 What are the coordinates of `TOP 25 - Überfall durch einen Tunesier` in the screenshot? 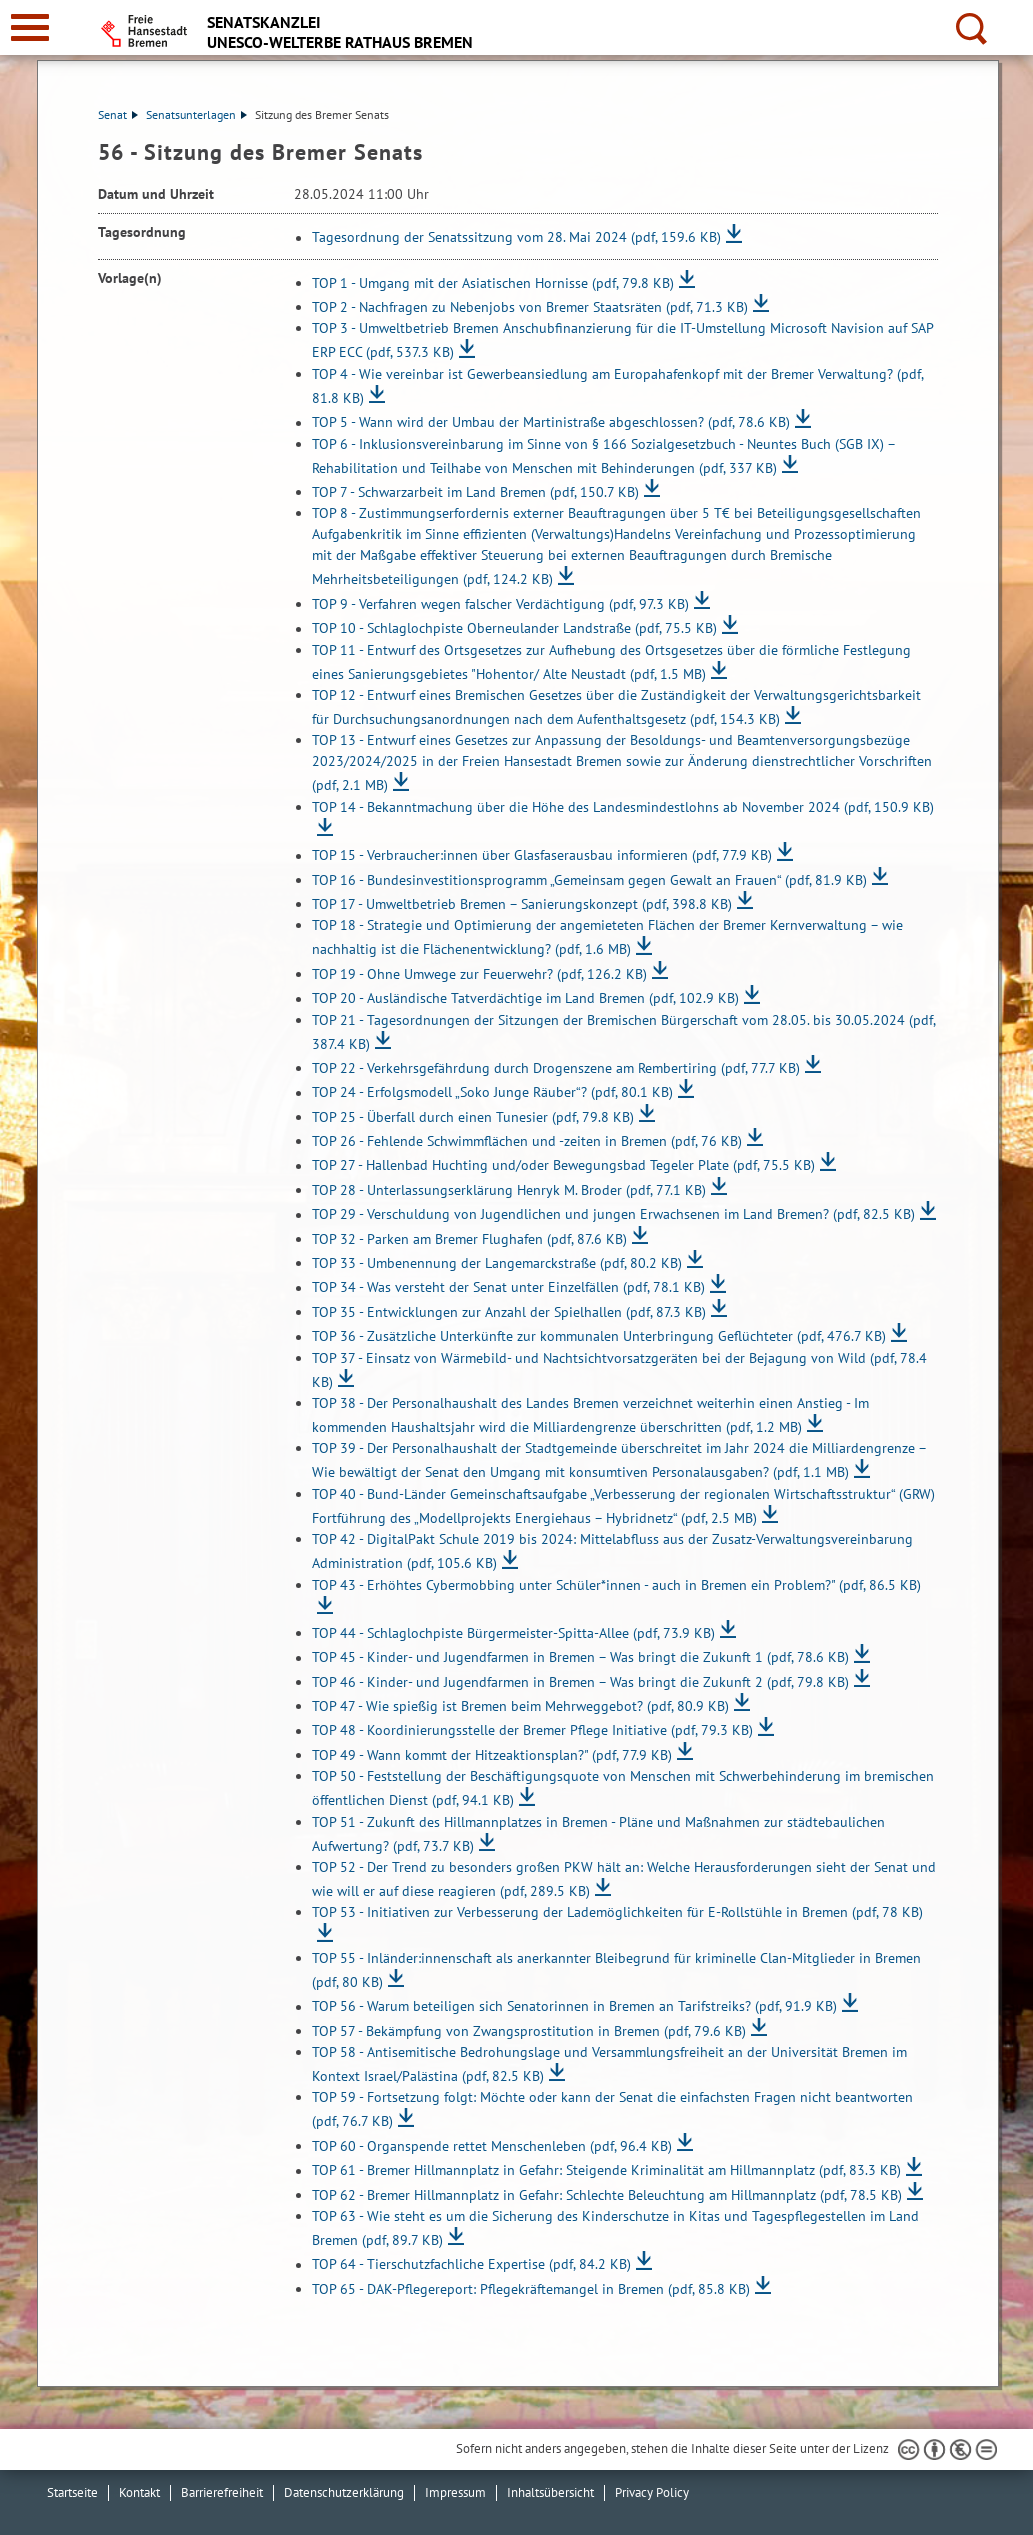 It's located at (473, 1117).